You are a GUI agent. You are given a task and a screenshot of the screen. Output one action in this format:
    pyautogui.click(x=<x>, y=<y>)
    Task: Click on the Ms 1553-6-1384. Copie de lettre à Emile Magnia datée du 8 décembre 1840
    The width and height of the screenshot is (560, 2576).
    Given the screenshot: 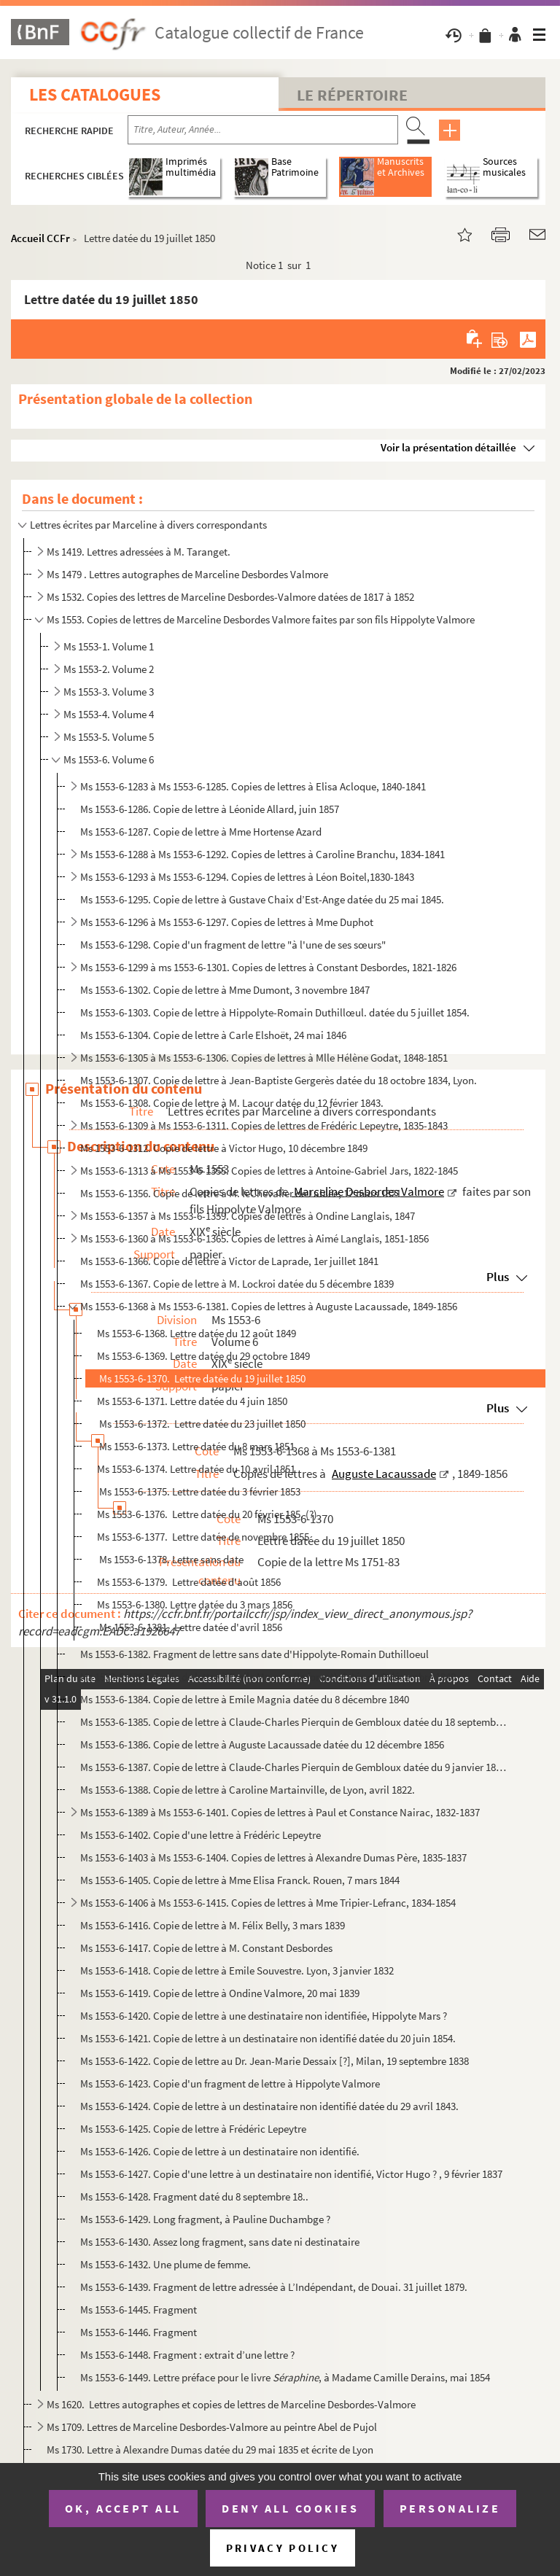 What is the action you would take?
    pyautogui.click(x=244, y=1699)
    